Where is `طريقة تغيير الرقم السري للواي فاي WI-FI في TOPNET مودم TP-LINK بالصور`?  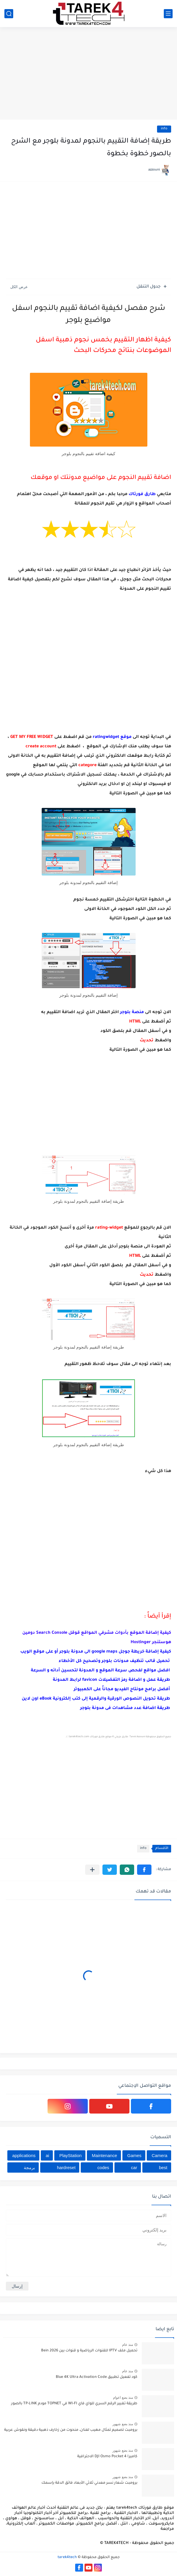
طريقة تغيير الرقم السري للواي فاي WI-FI في TOPNET مودم TP-LINK بالصور is located at coordinates (74, 2404).